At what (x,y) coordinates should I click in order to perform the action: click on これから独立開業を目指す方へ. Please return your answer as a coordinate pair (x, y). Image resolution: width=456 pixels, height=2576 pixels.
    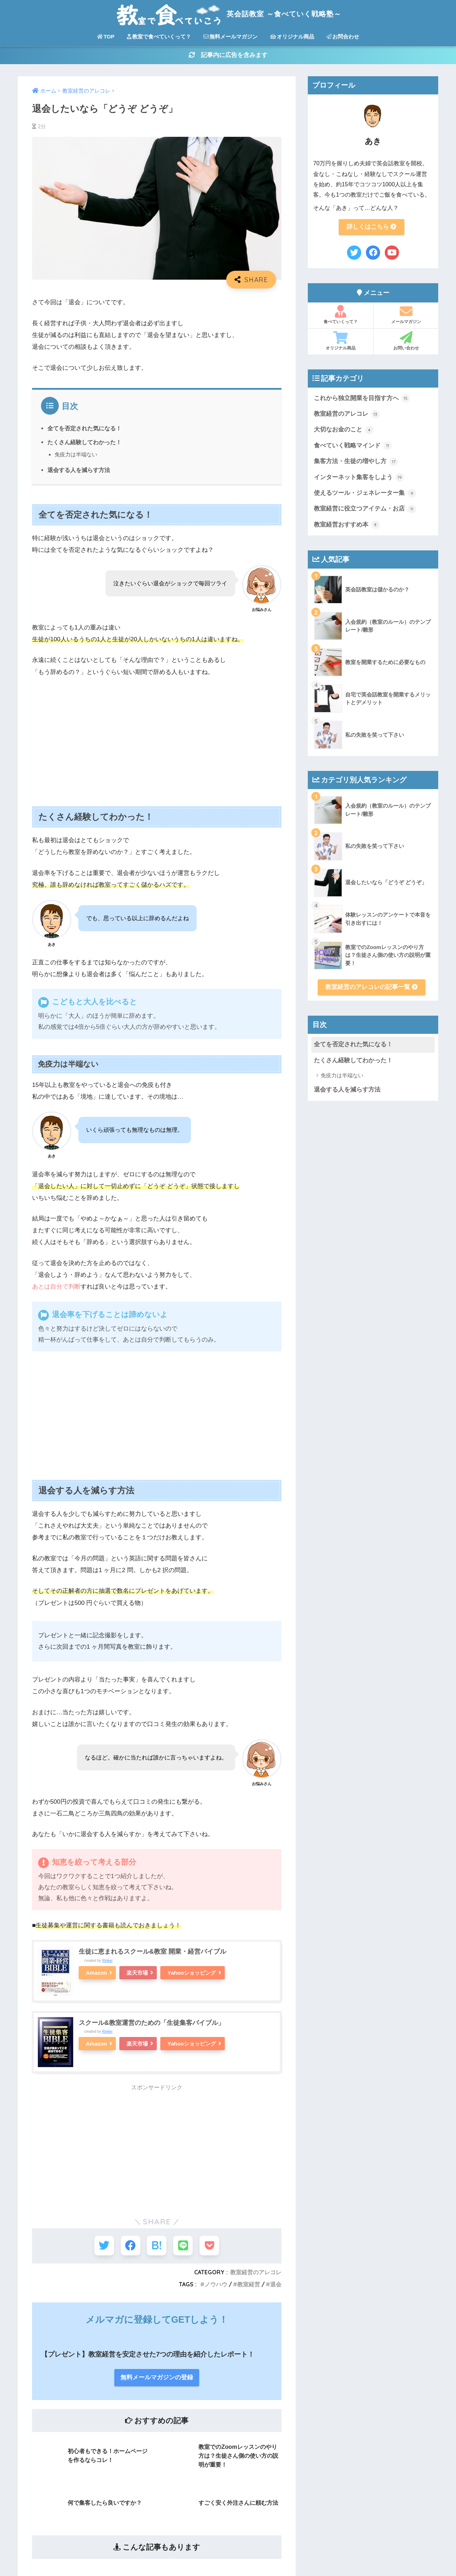
    Looking at the image, I should click on (362, 399).